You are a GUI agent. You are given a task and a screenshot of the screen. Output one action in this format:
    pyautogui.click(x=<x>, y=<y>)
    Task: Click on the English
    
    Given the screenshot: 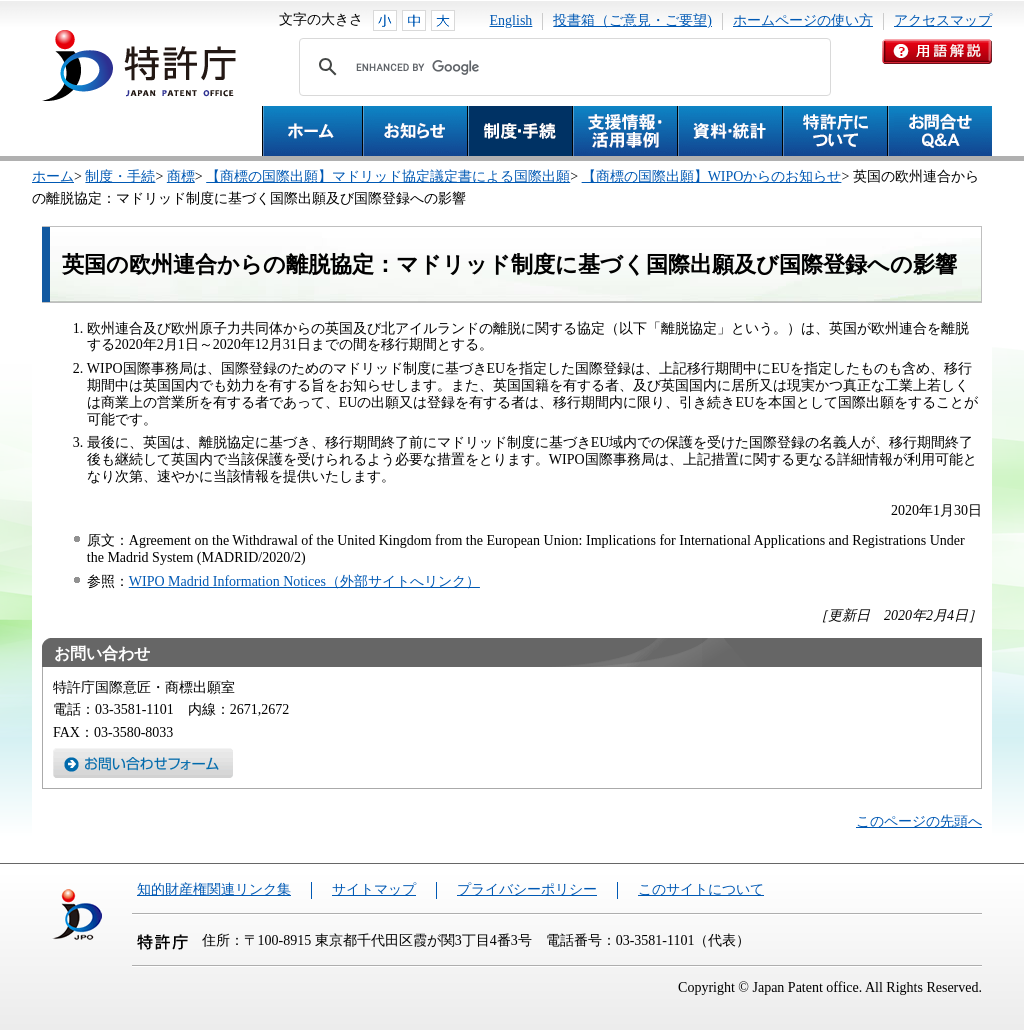 What is the action you would take?
    pyautogui.click(x=511, y=20)
    